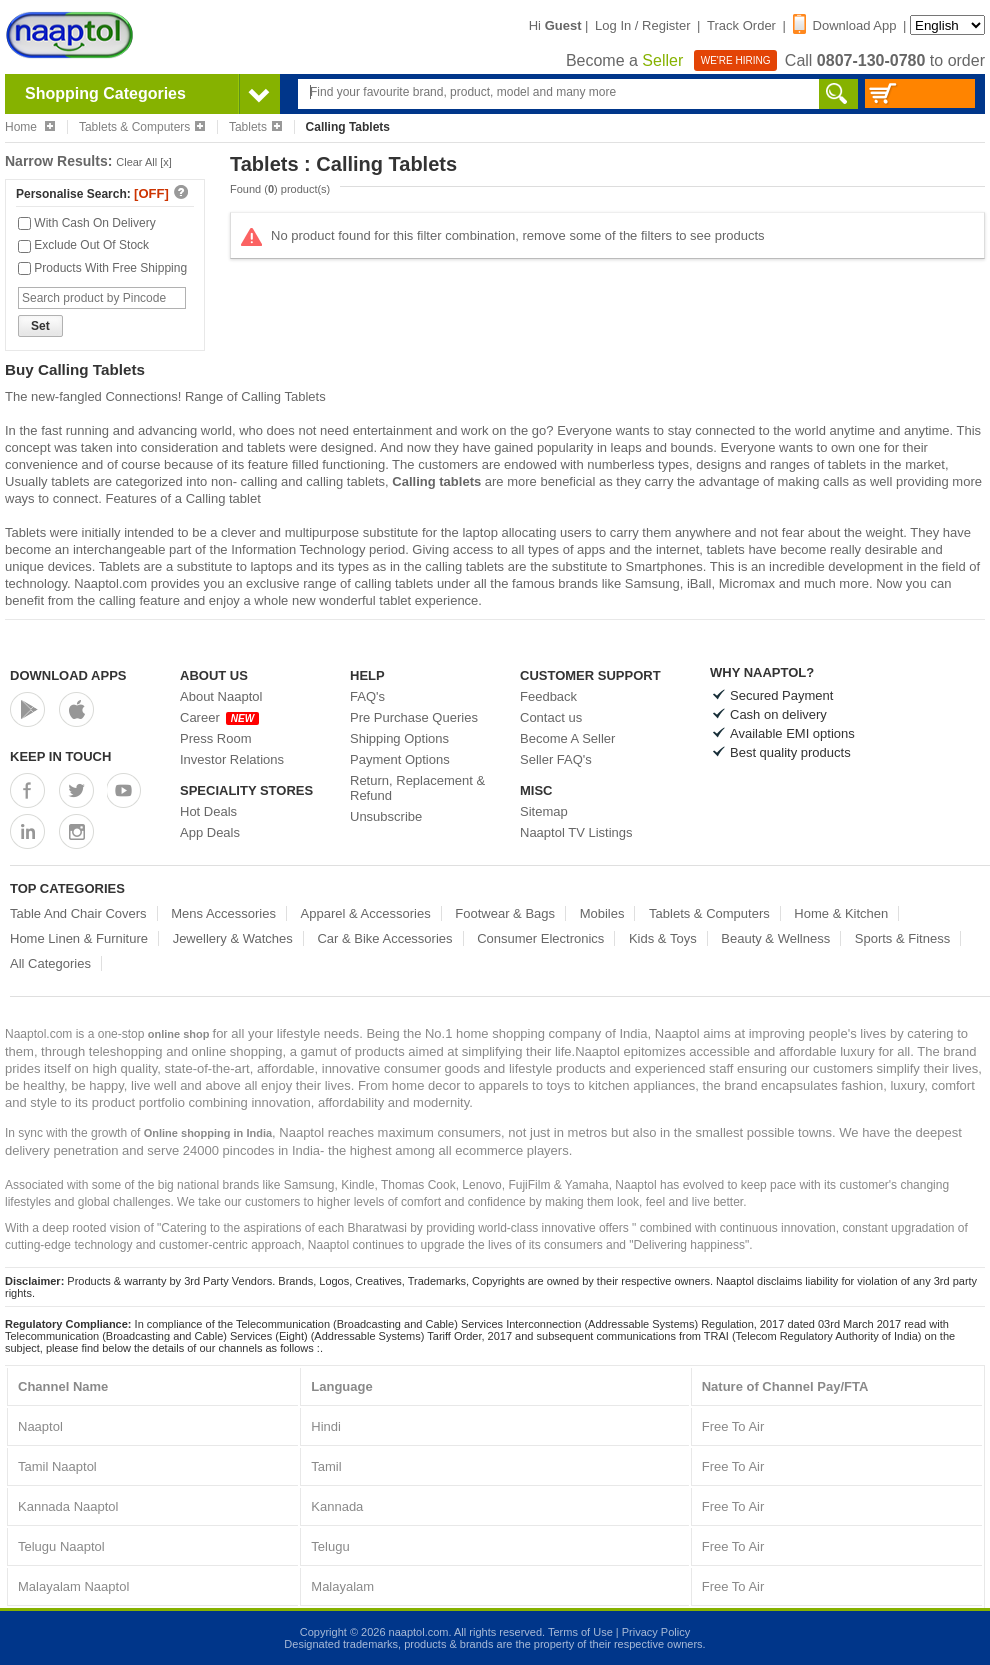  I want to click on Payment Options, so click(400, 759).